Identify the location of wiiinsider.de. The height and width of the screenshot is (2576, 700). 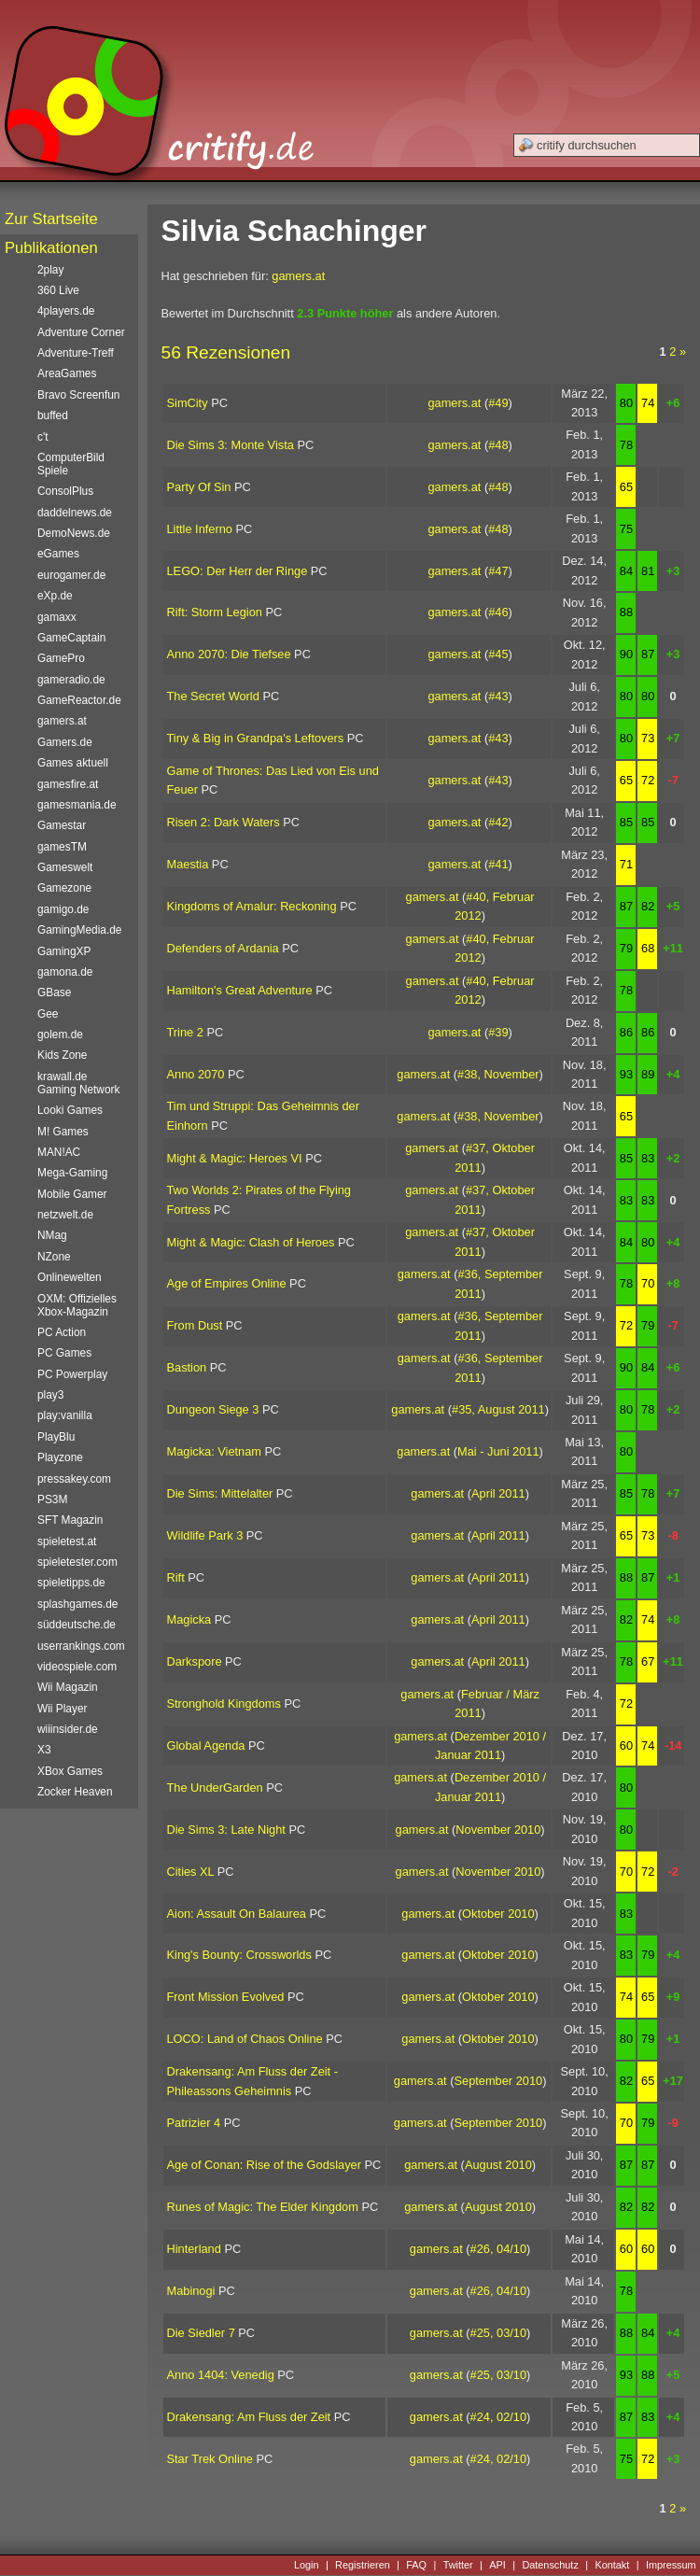
(67, 1729).